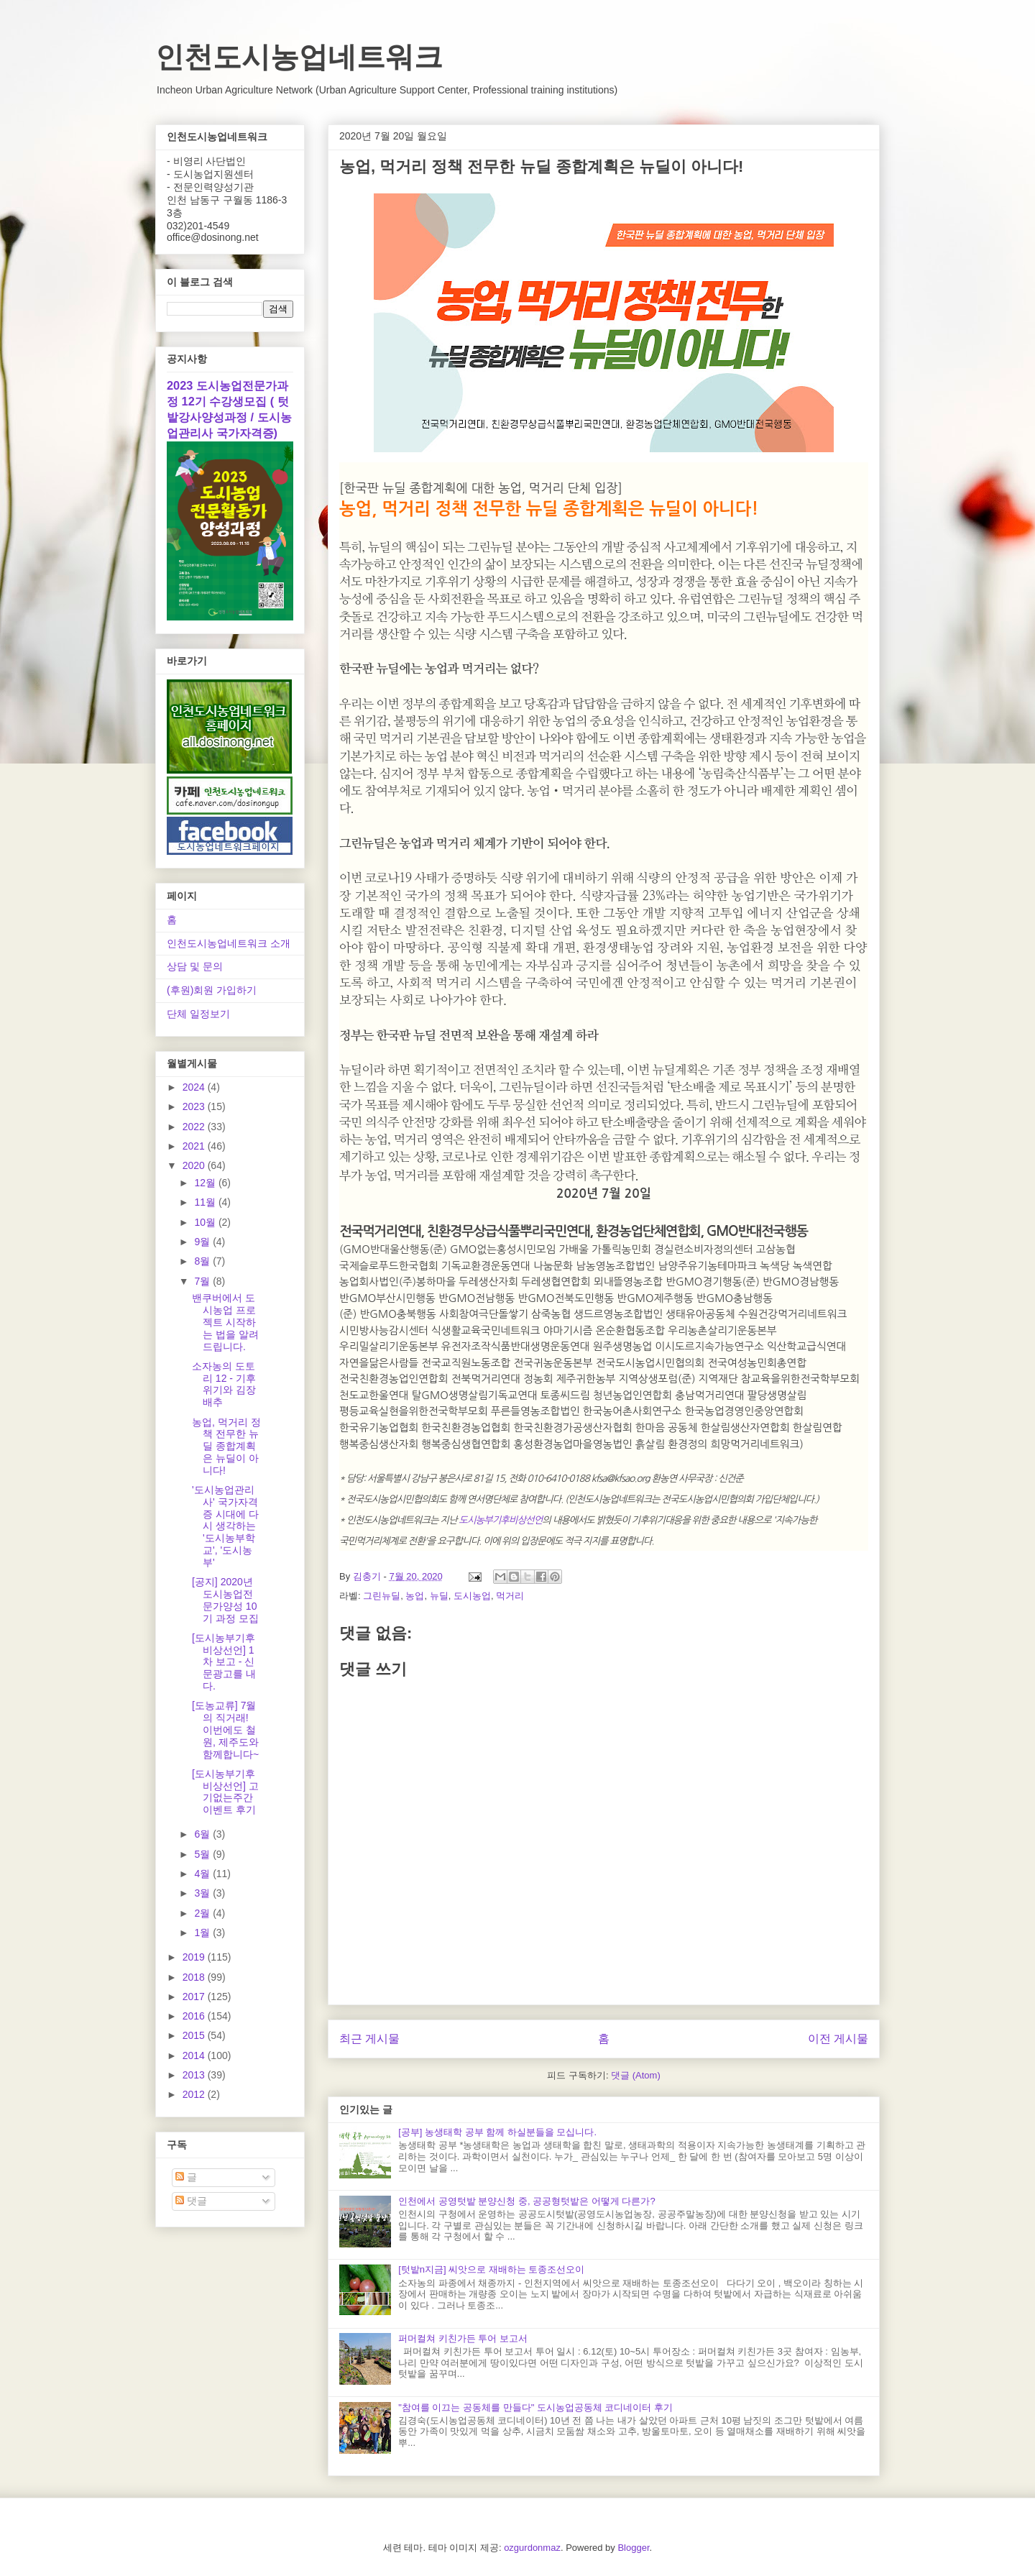 The width and height of the screenshot is (1035, 2576). What do you see at coordinates (510, 1595) in the screenshot?
I see `먹거리` at bounding box center [510, 1595].